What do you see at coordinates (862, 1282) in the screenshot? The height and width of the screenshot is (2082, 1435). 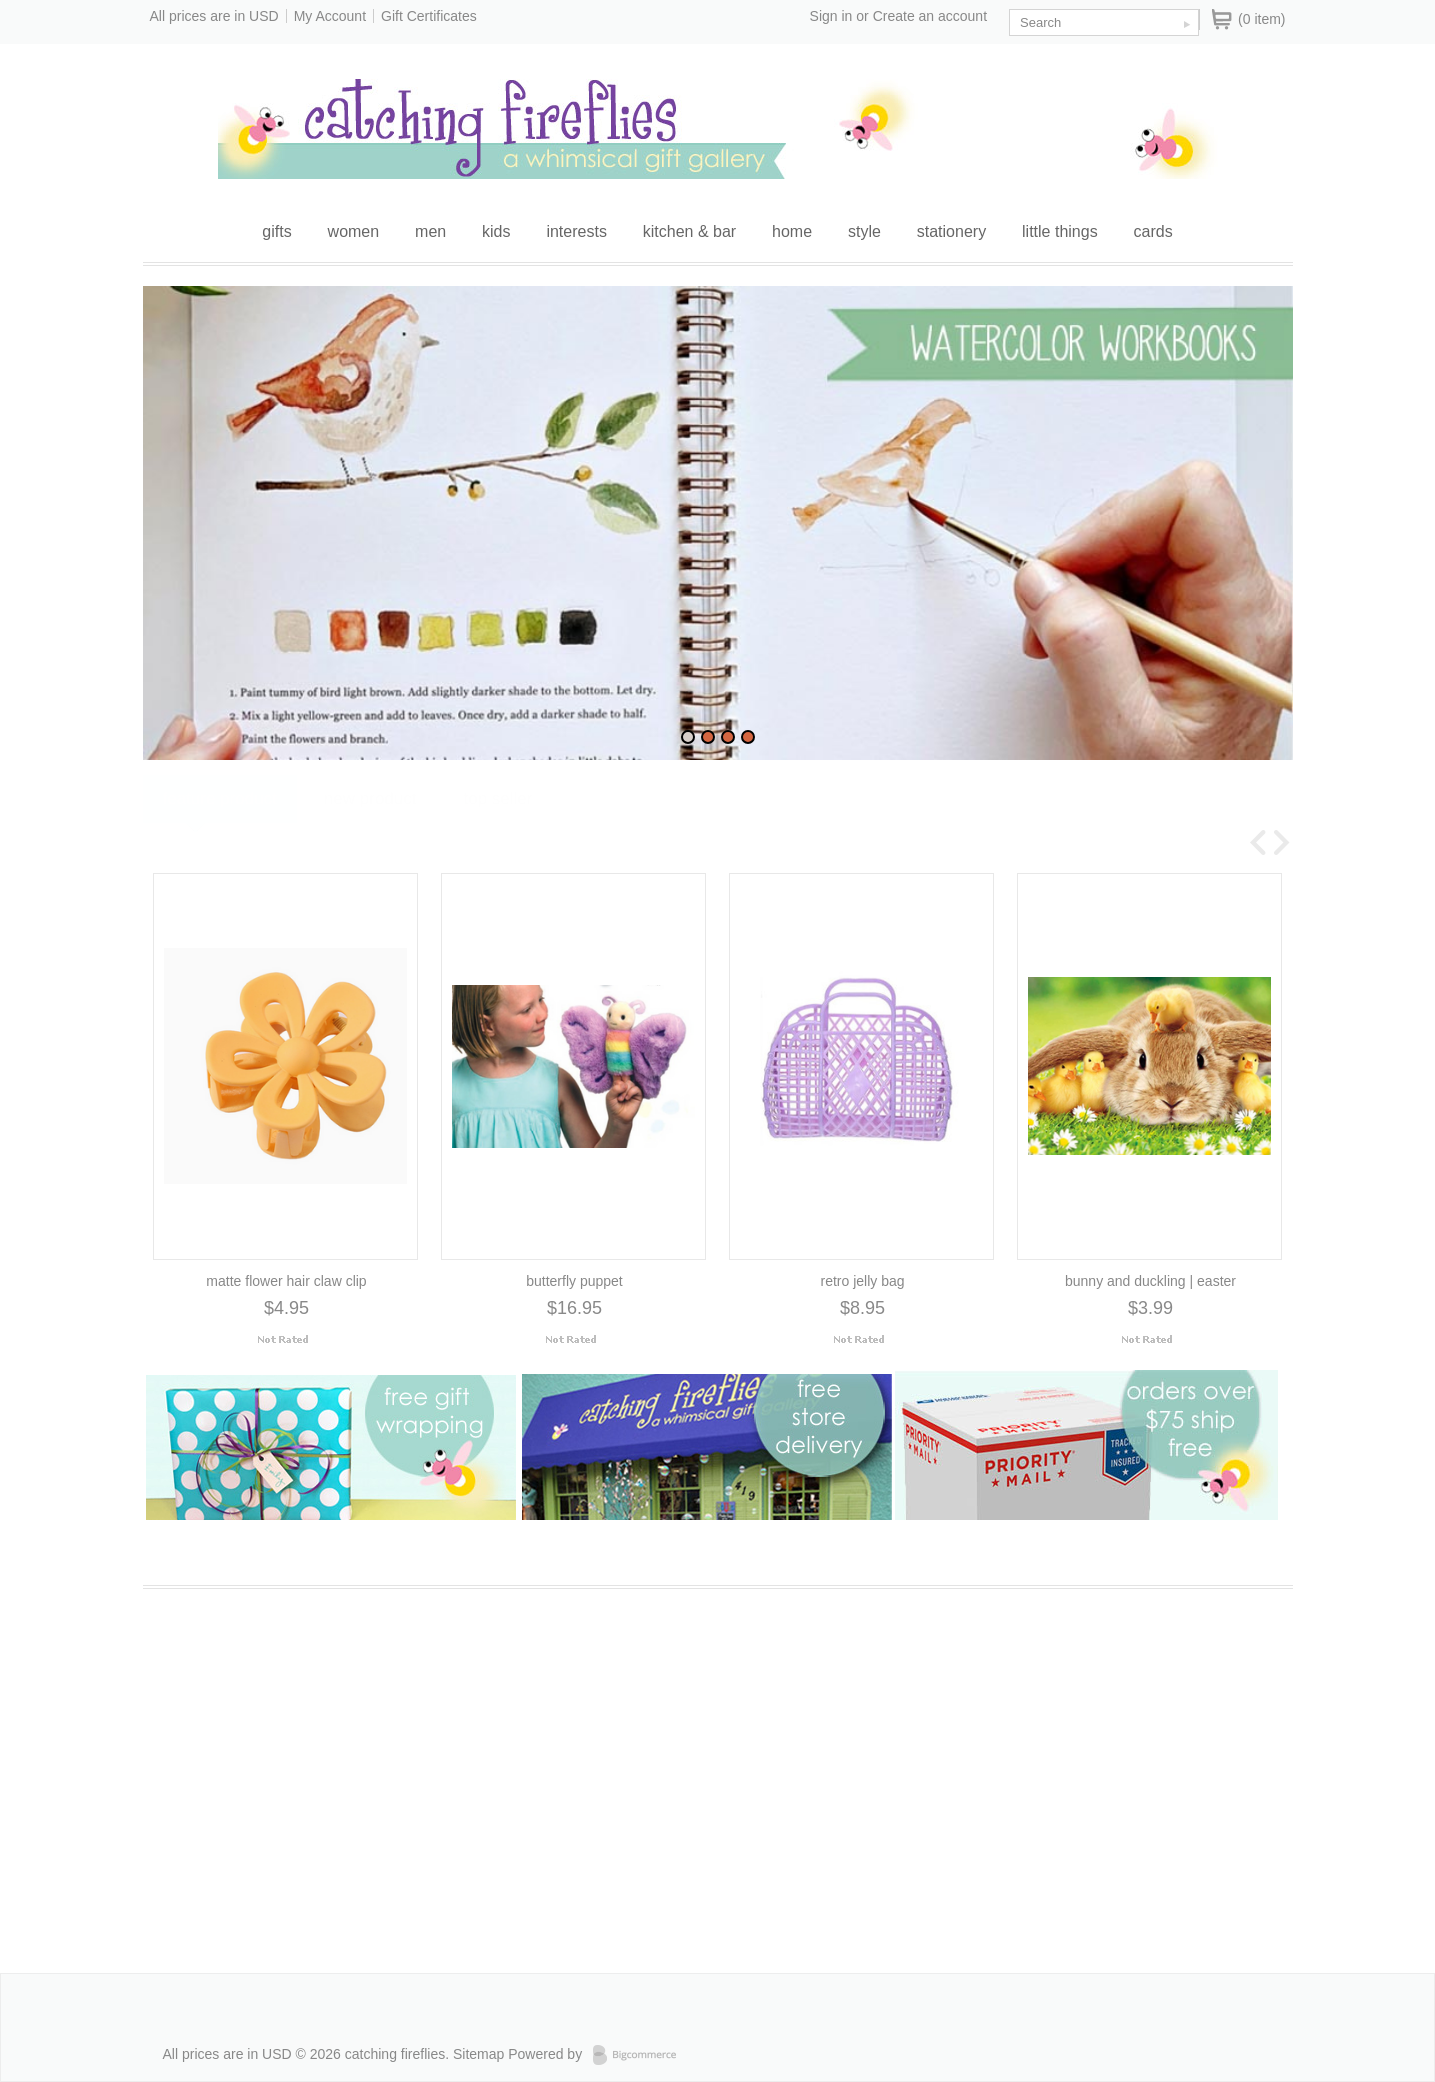 I see `retro jelly bag` at bounding box center [862, 1282].